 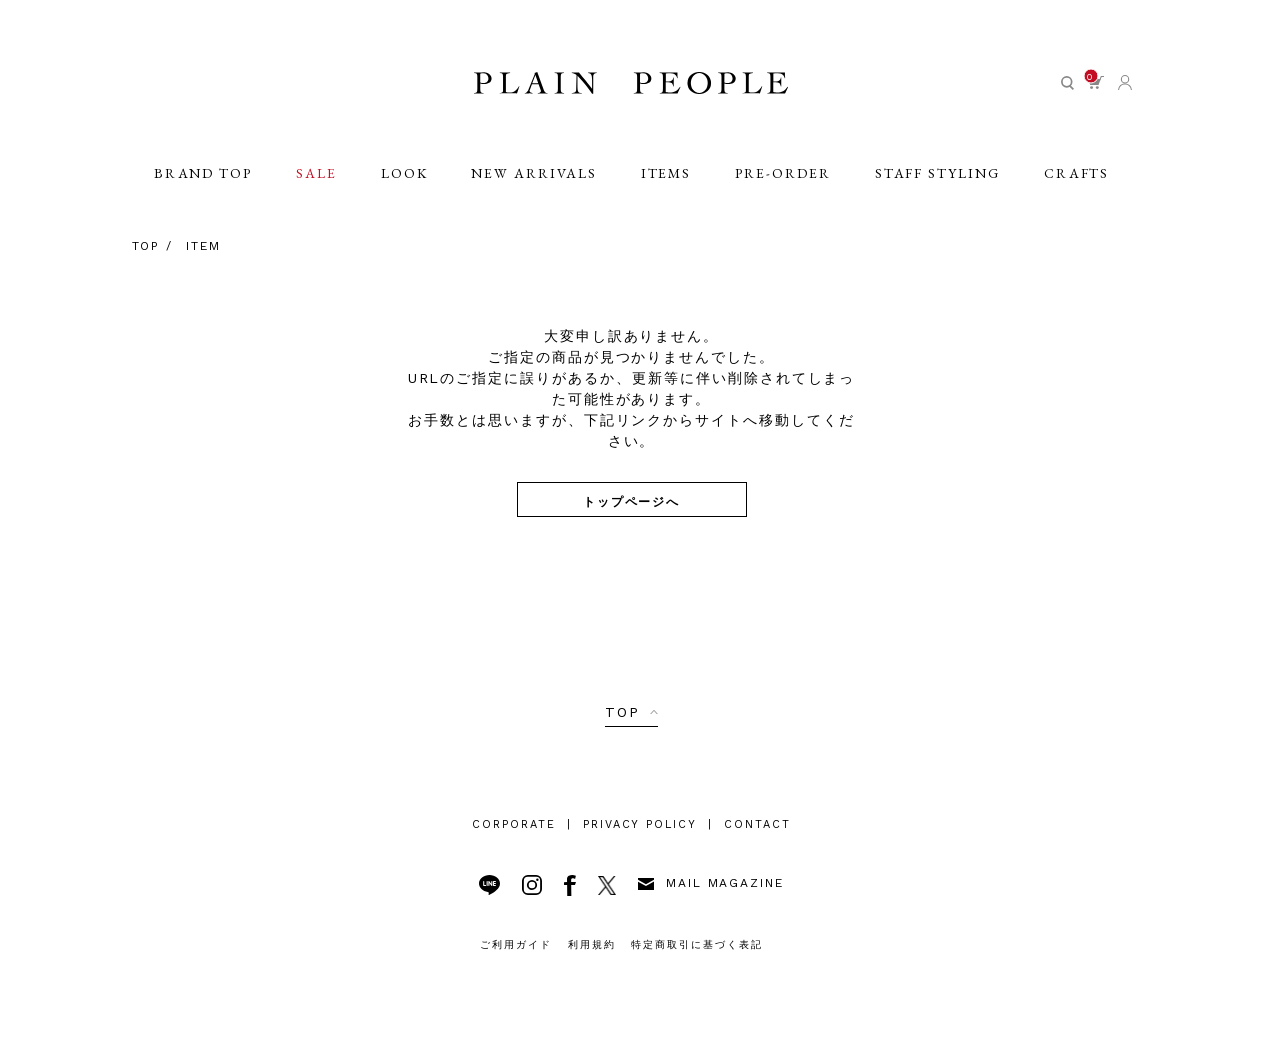 I want to click on LOOK, so click(x=404, y=182).